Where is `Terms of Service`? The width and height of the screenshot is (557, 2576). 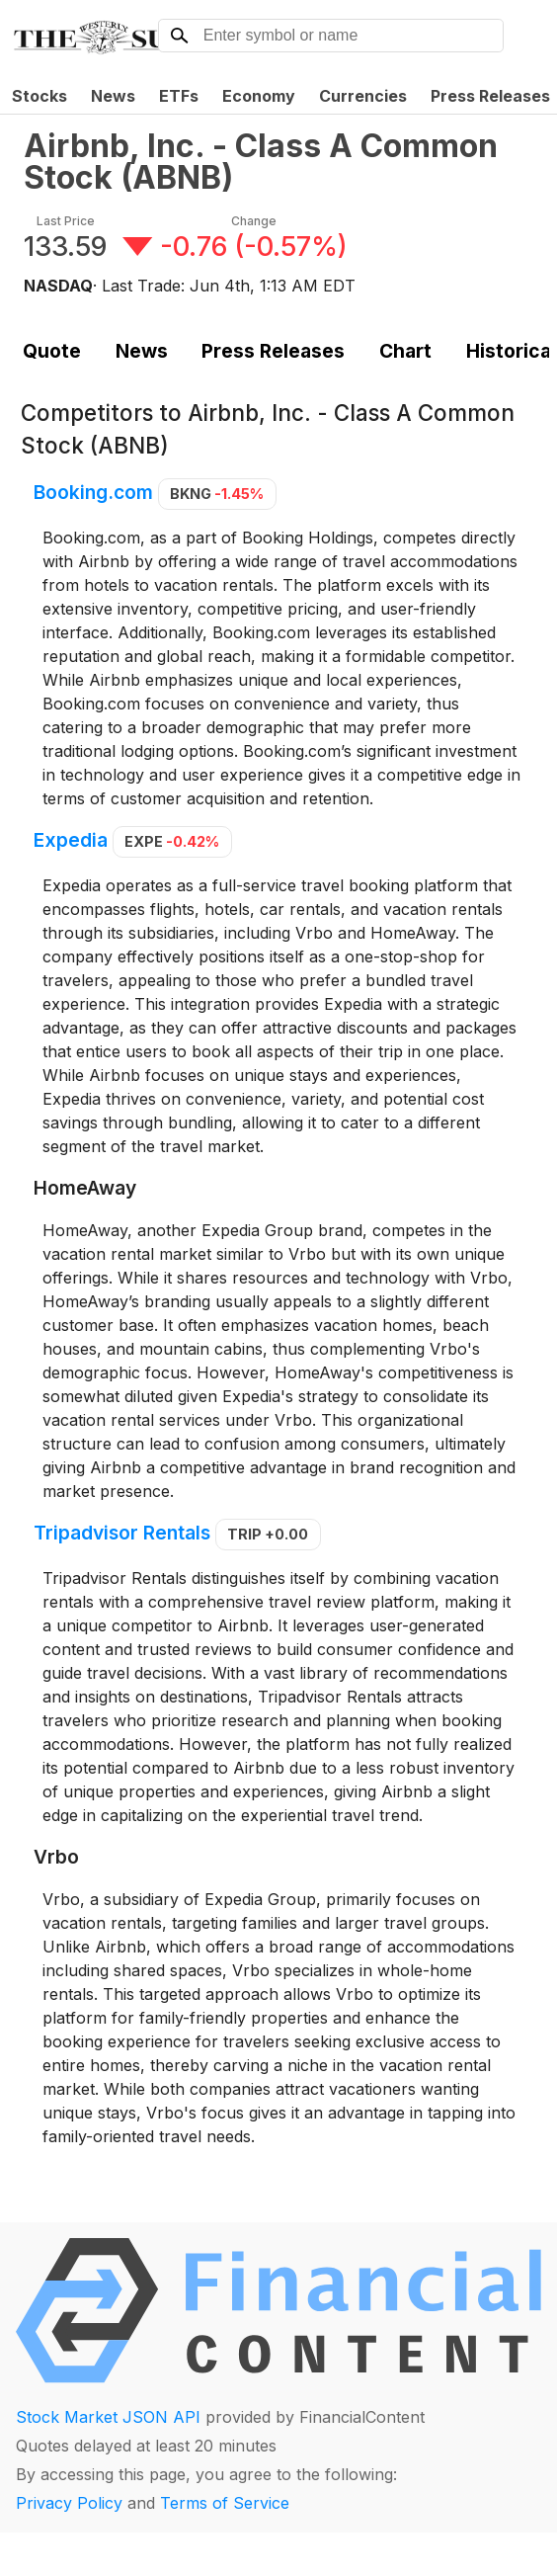
Terms of Service is located at coordinates (224, 2503).